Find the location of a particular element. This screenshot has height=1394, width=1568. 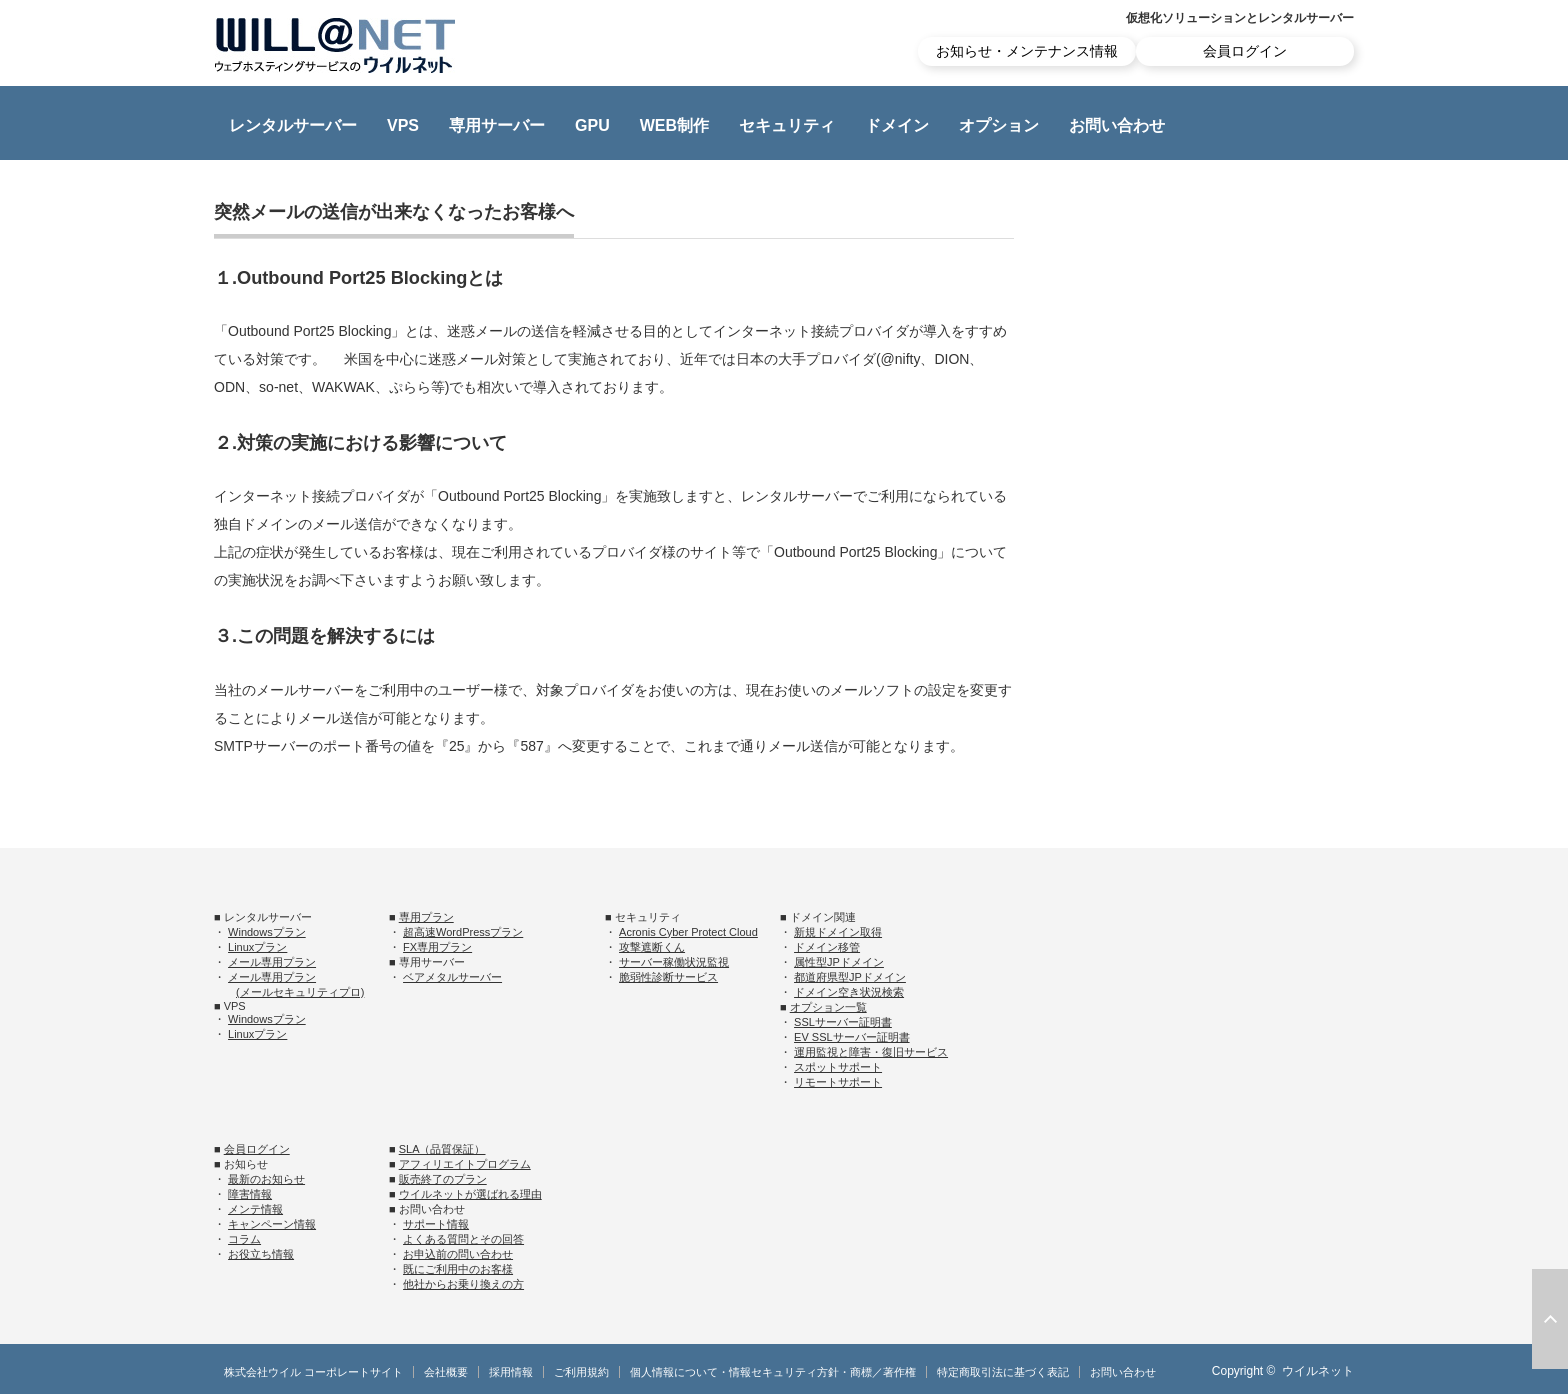

ドメイン空き状況検索 is located at coordinates (849, 992).